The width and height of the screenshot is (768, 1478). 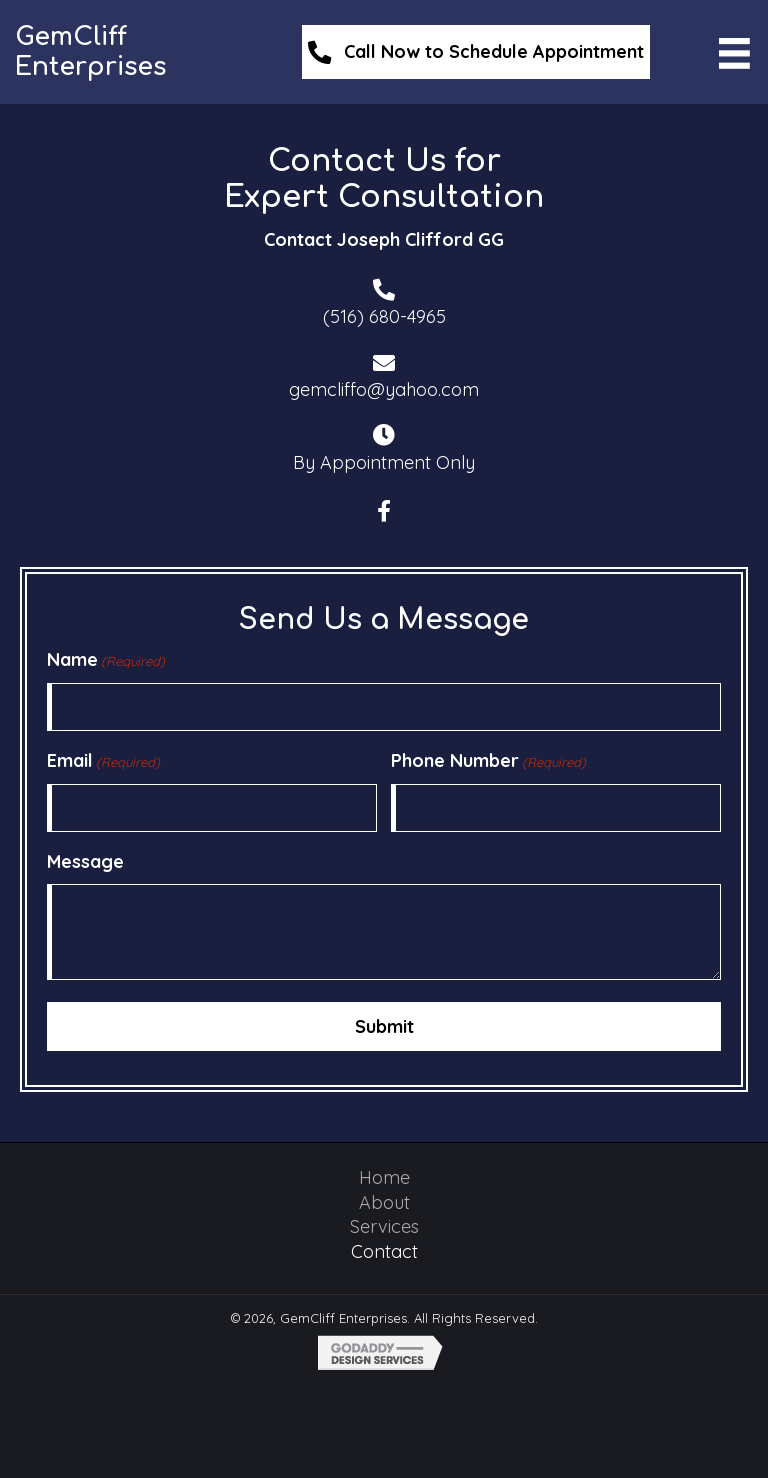 What do you see at coordinates (384, 1249) in the screenshot?
I see `Contact` at bounding box center [384, 1249].